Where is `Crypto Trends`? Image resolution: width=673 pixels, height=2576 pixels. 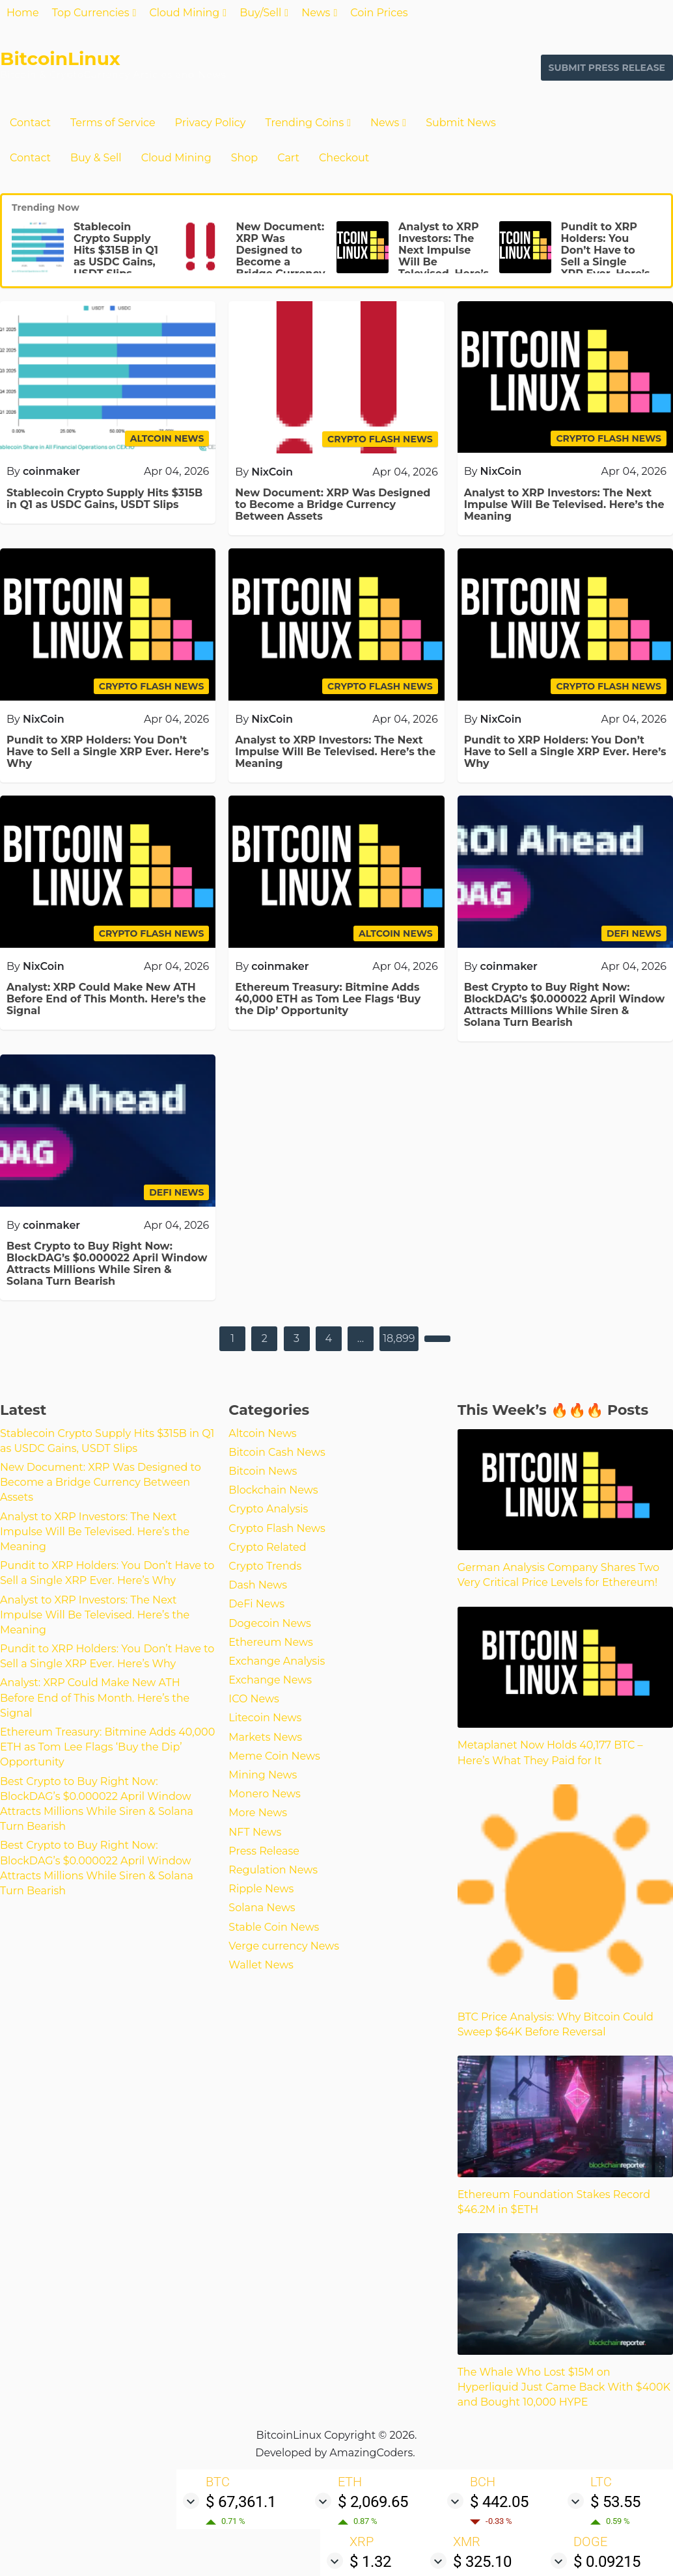 Crypto Trends is located at coordinates (264, 1566).